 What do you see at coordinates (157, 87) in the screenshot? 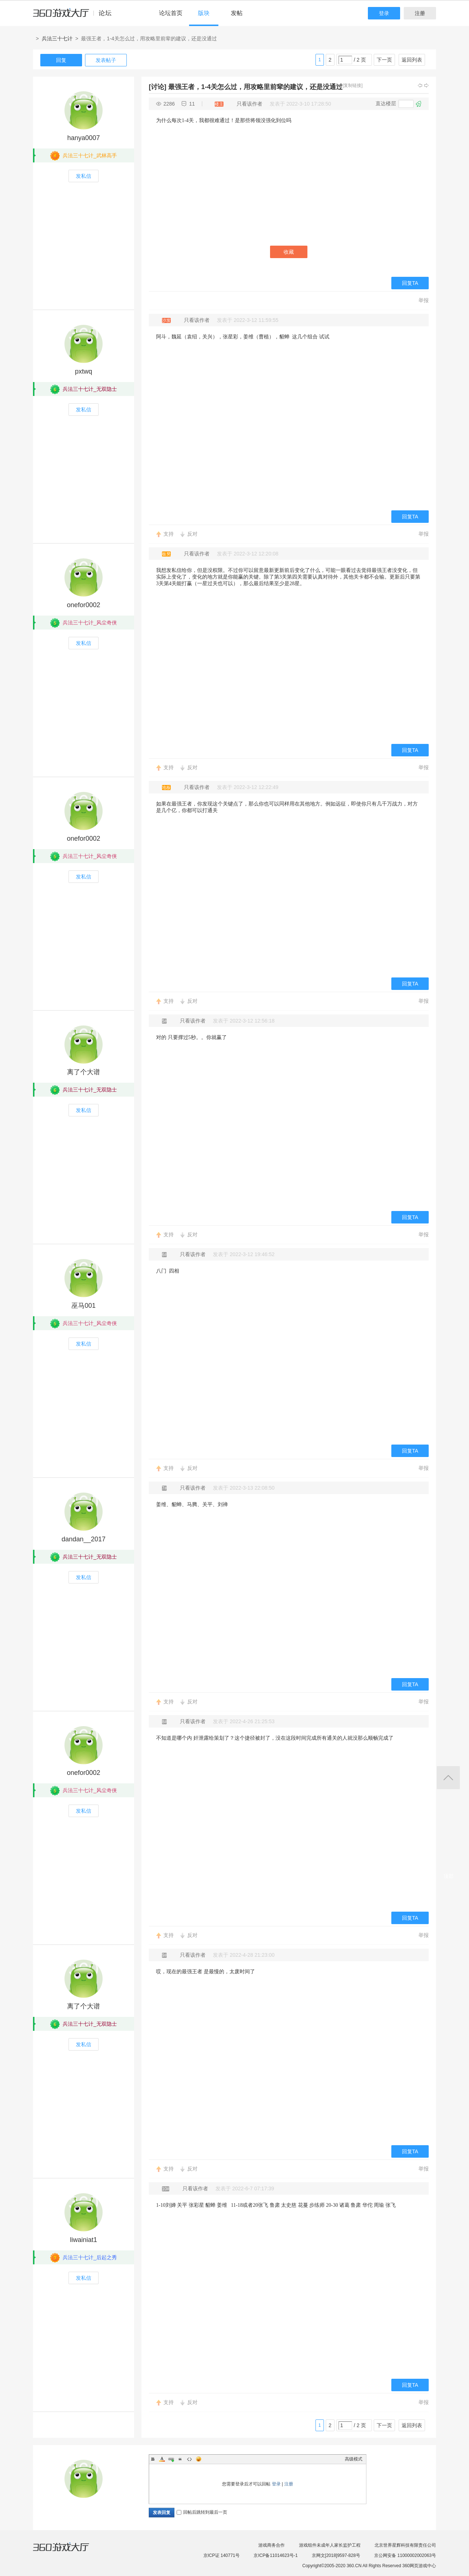
I see `[讨论]` at bounding box center [157, 87].